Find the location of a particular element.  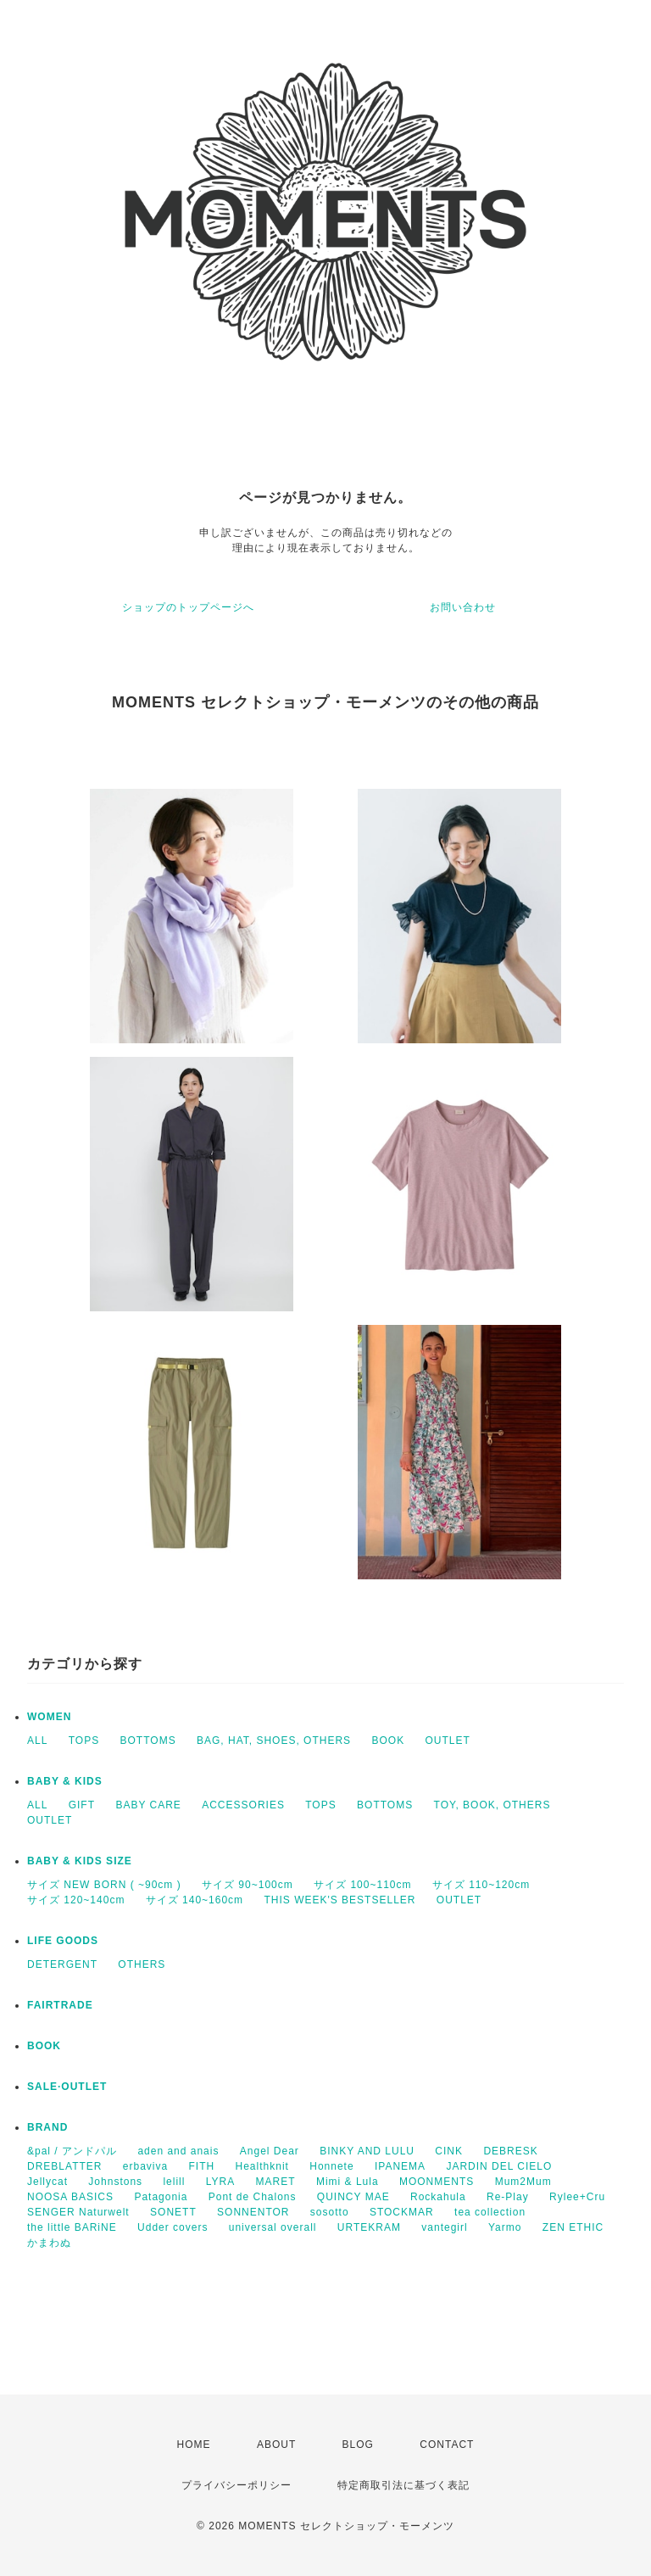

MOONMENTS is located at coordinates (436, 2182).